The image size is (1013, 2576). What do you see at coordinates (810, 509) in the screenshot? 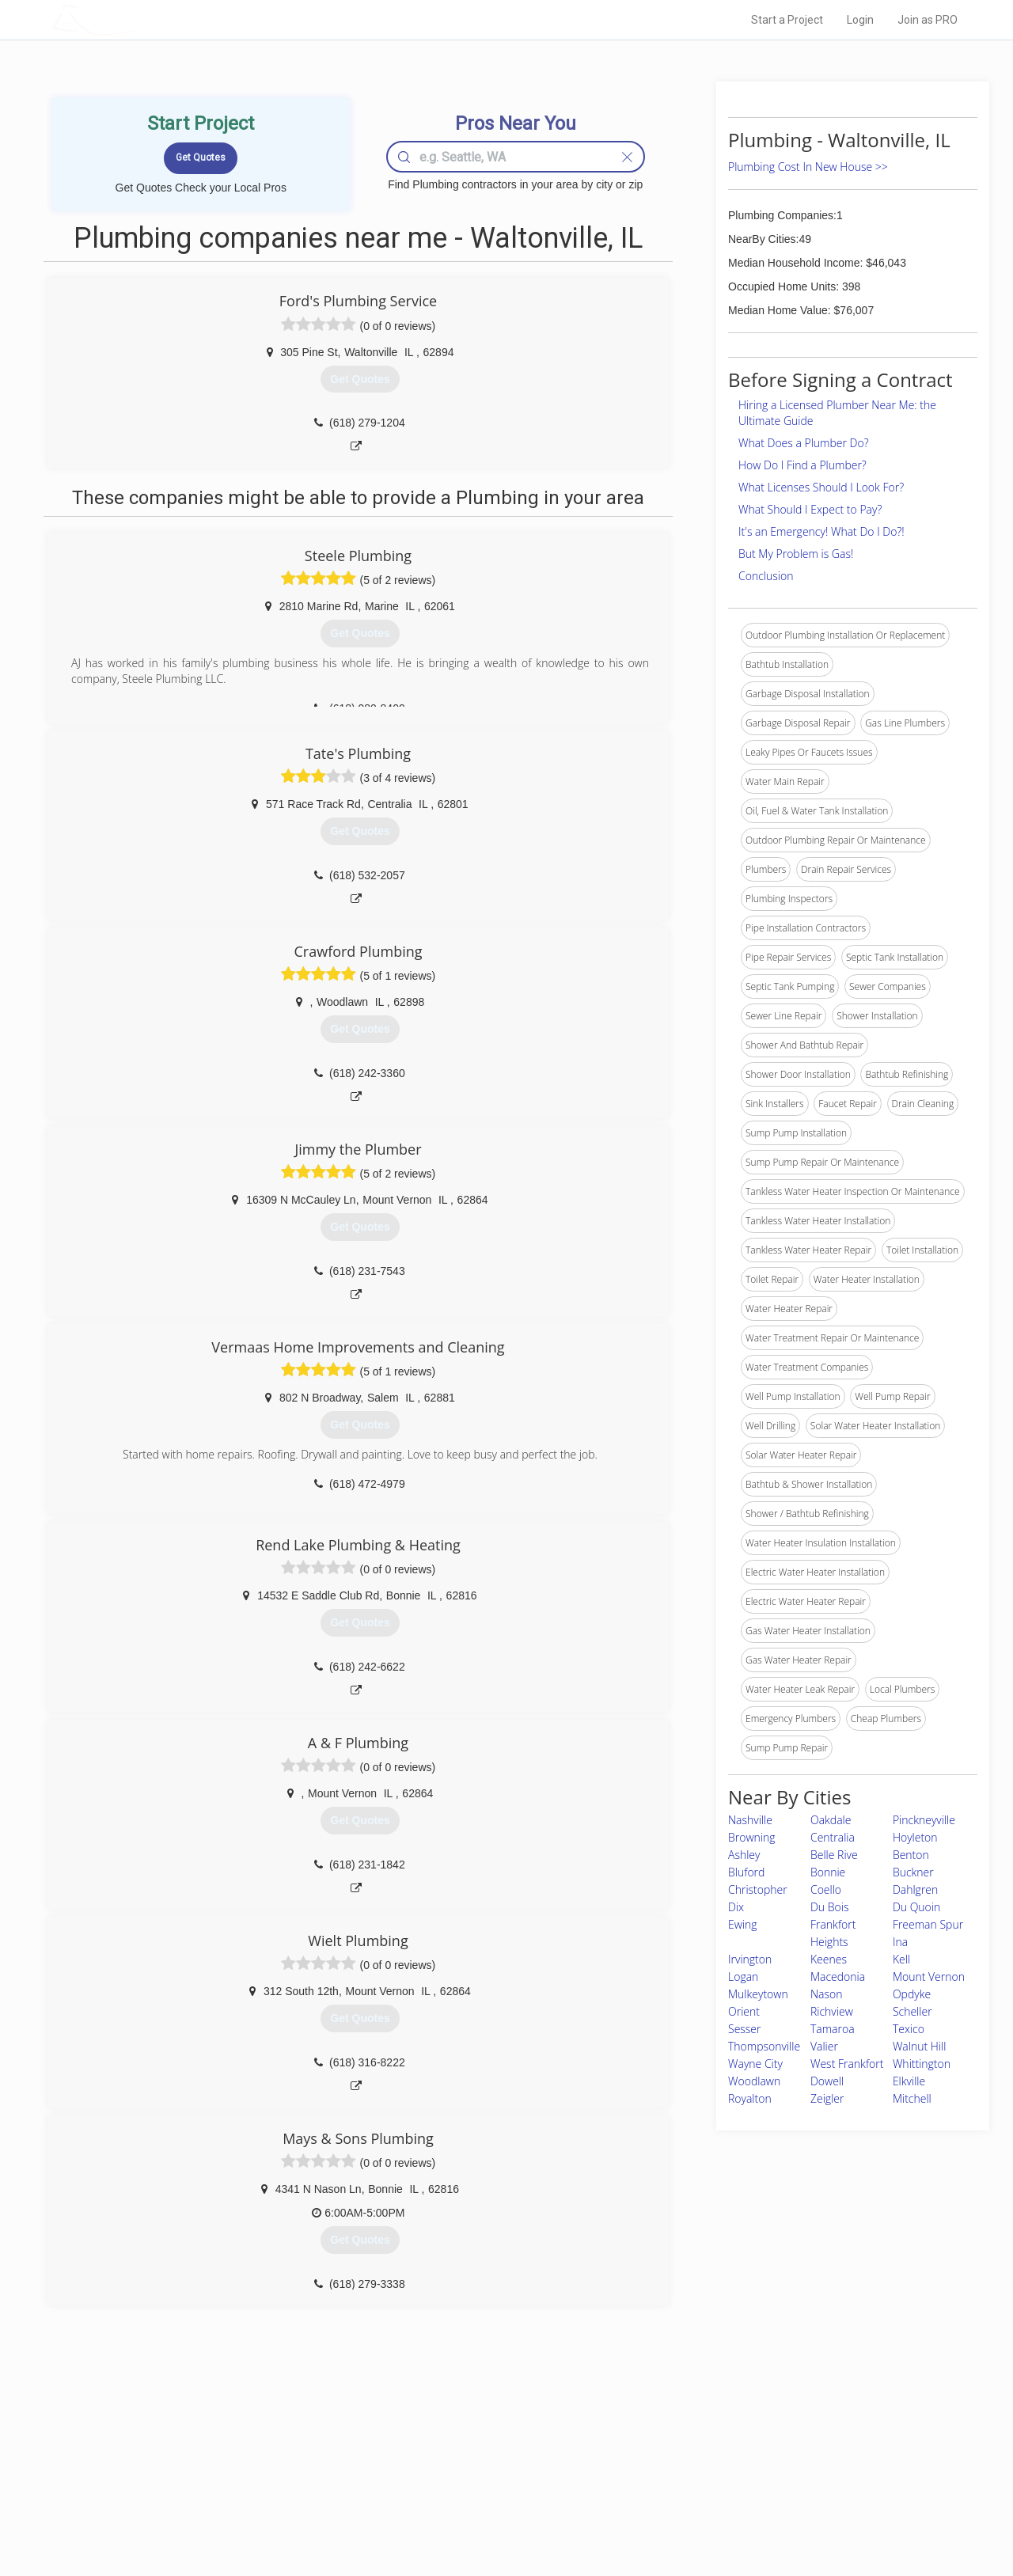
I see `What Should I Expect to Pay?` at bounding box center [810, 509].